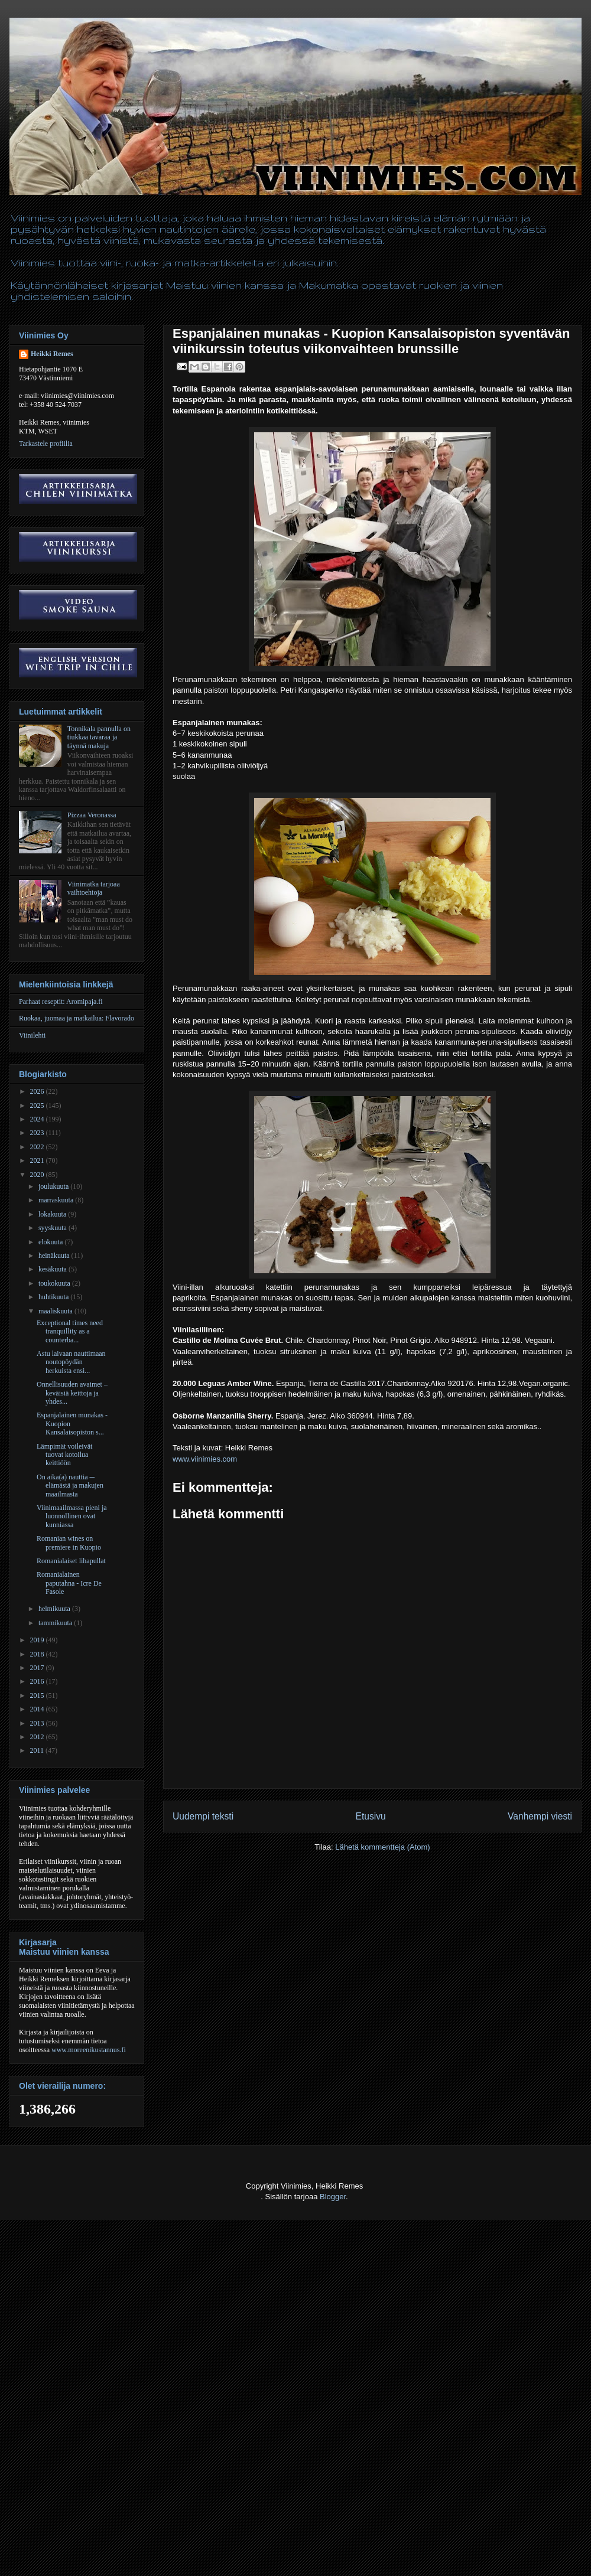 The image size is (591, 2576). What do you see at coordinates (38, 1737) in the screenshot?
I see `2012` at bounding box center [38, 1737].